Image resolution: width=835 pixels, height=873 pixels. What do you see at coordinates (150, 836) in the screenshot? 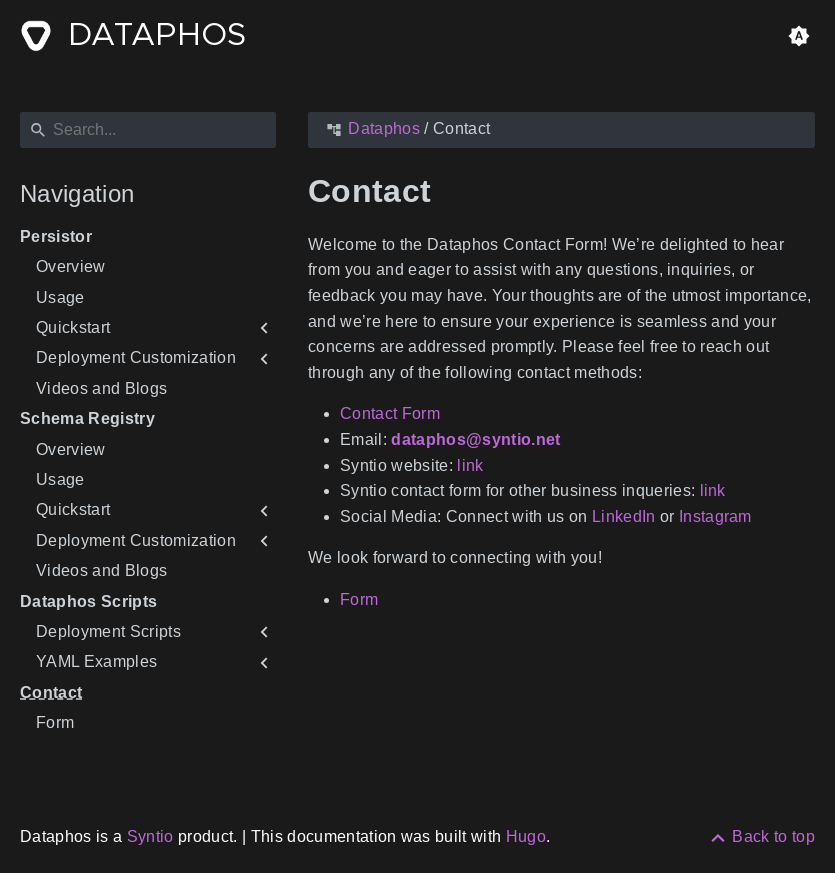
I see `Syntio` at bounding box center [150, 836].